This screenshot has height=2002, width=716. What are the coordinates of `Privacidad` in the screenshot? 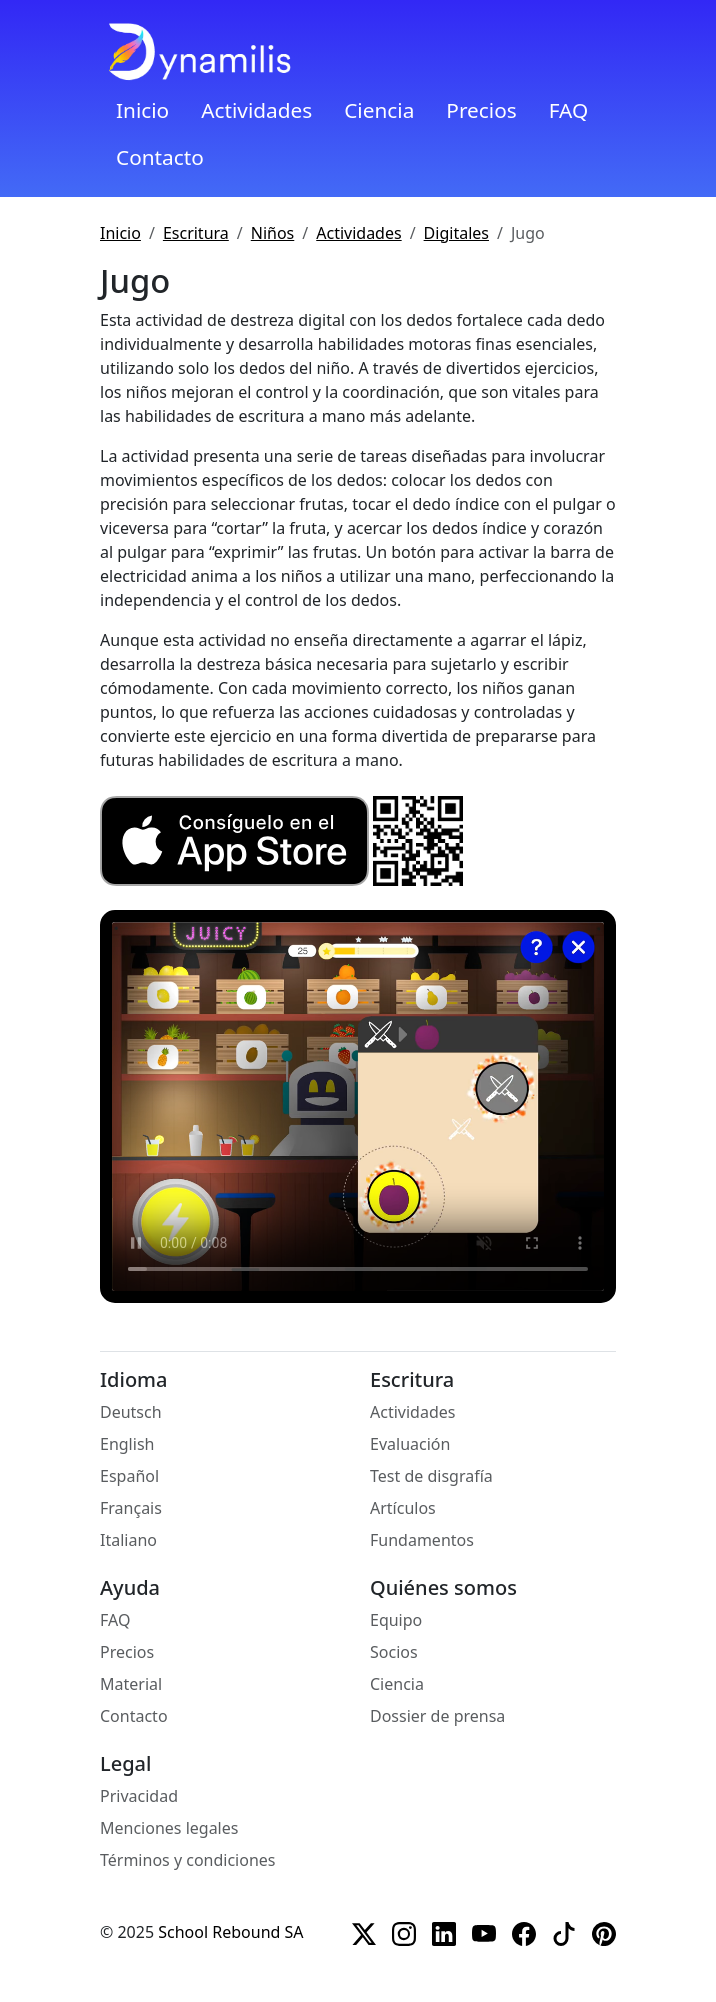 It's located at (139, 1796).